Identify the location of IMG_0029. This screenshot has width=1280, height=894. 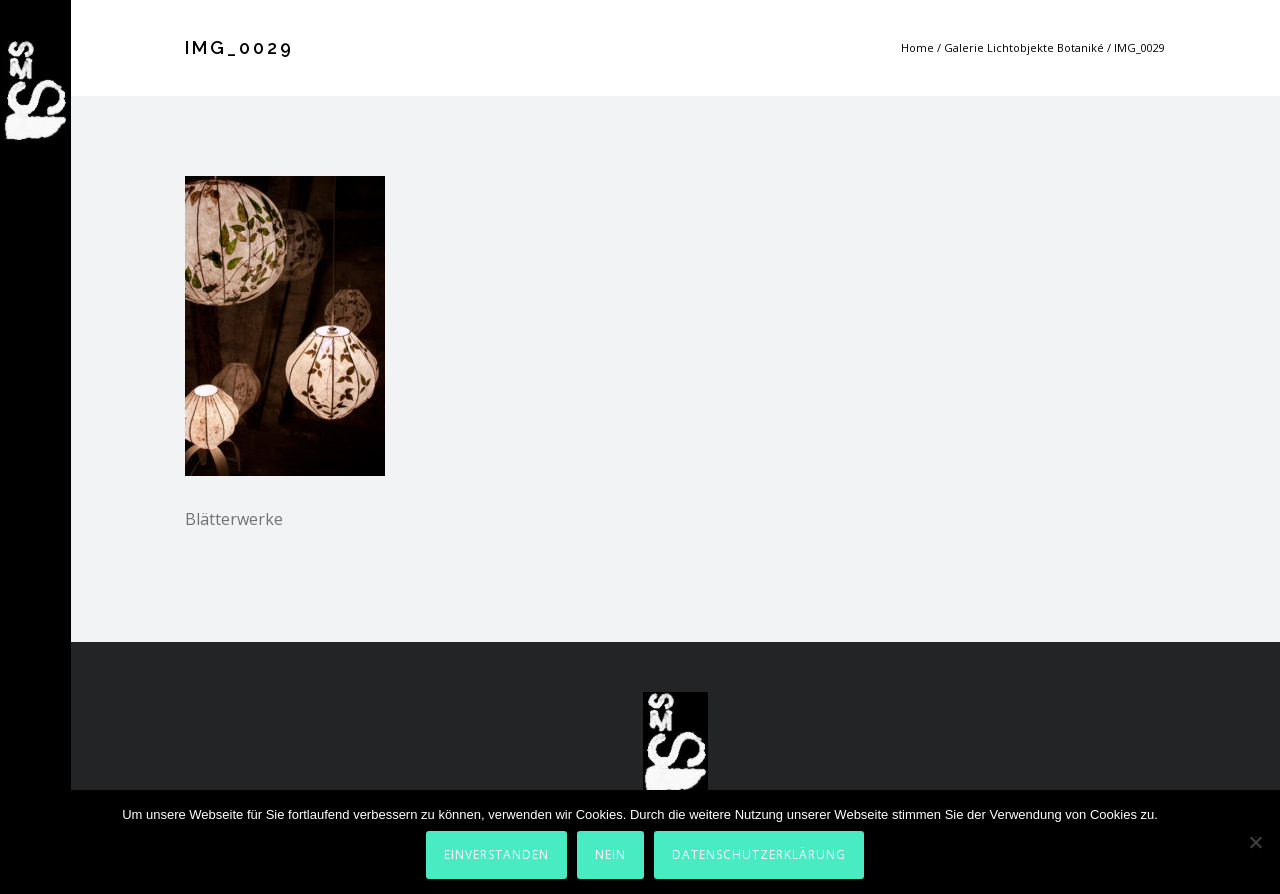
(1139, 47).